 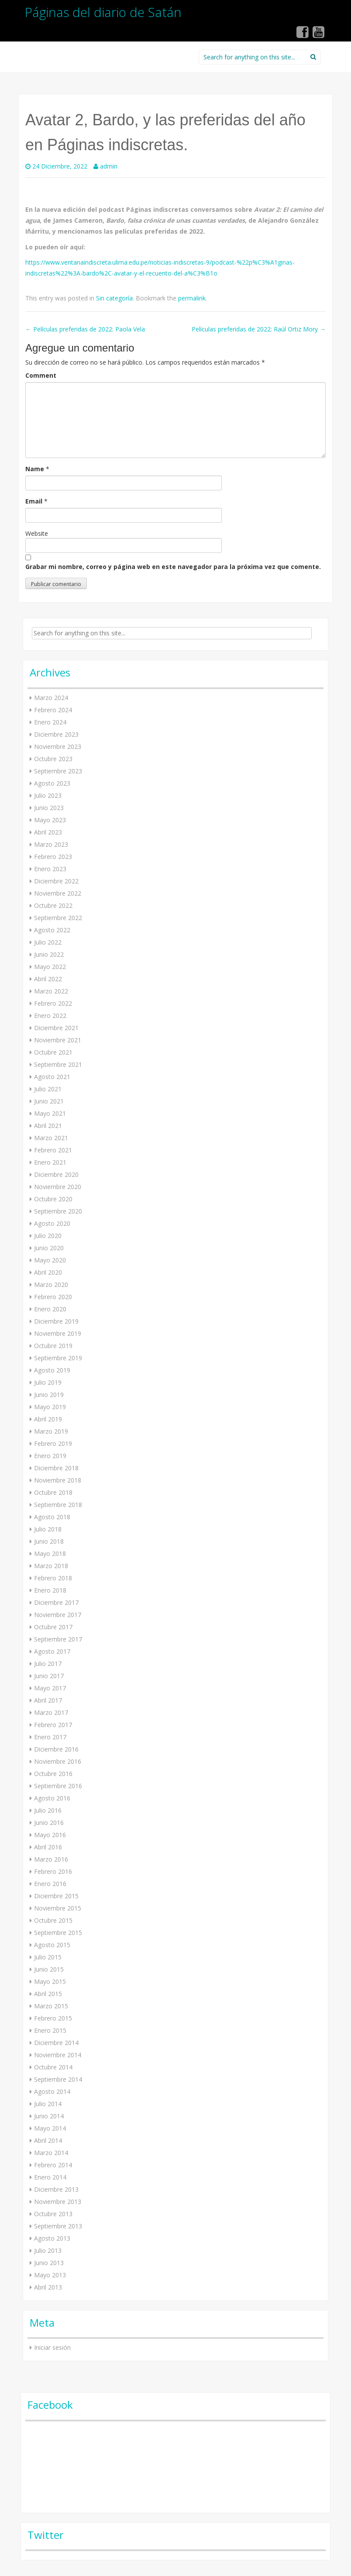 What do you see at coordinates (85, 329) in the screenshot?
I see `Películas preferidas de 2022: Paola Vela` at bounding box center [85, 329].